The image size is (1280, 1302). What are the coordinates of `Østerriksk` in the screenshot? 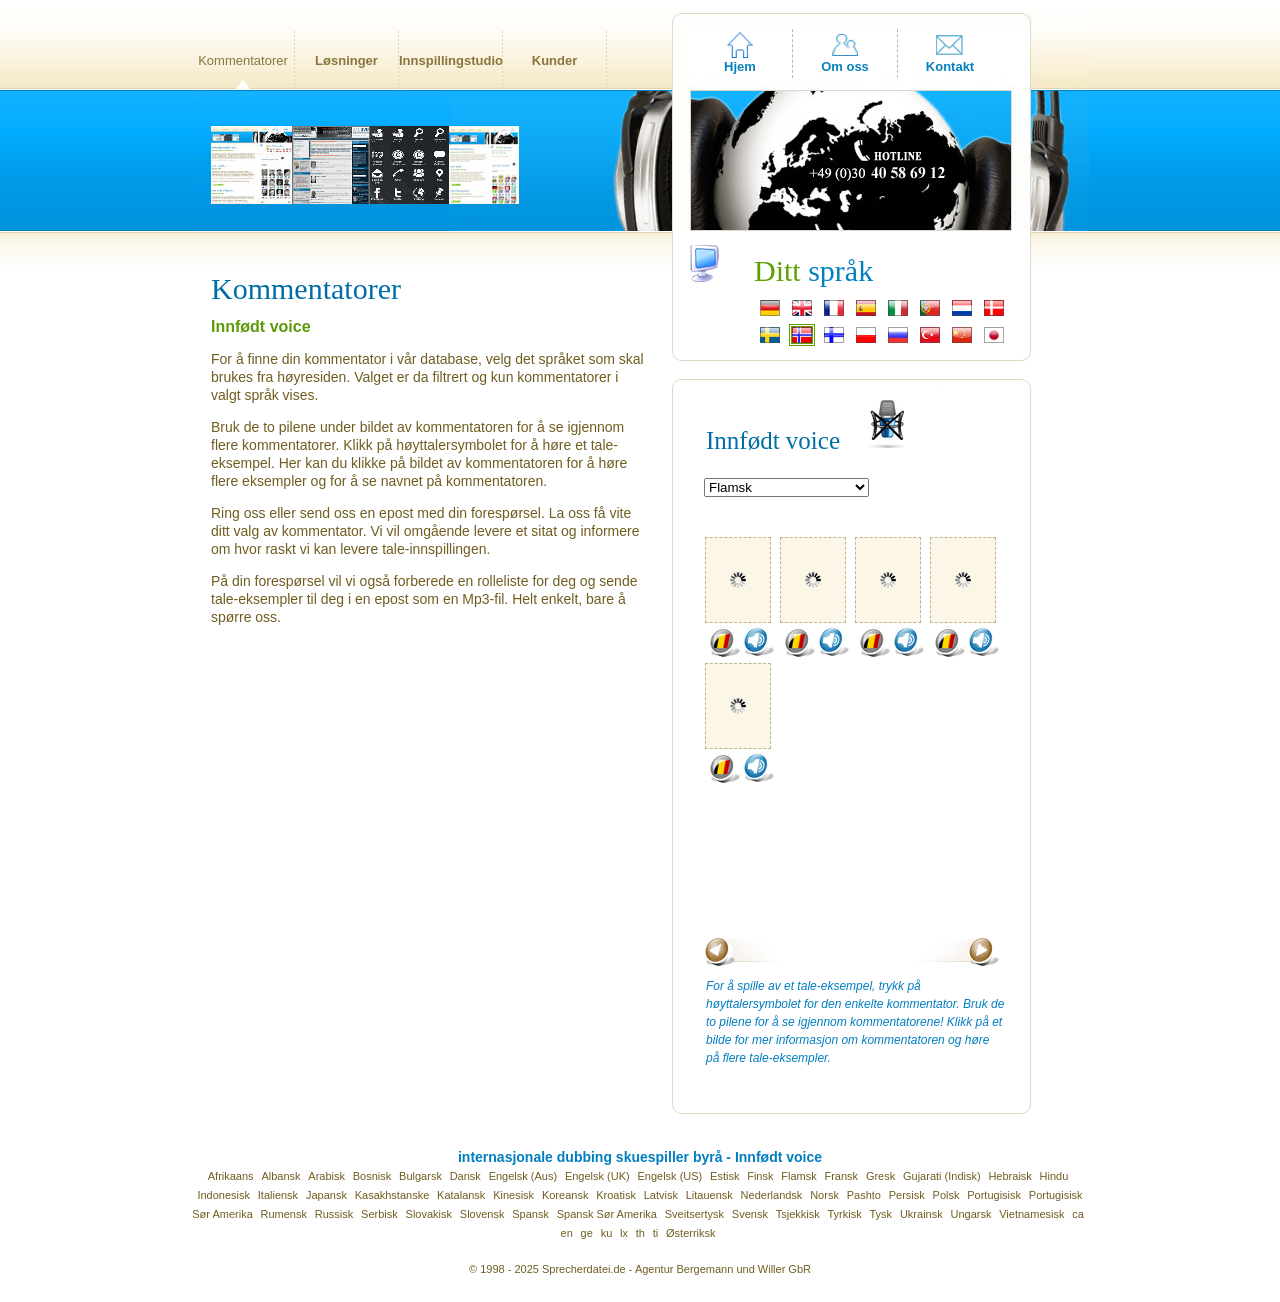 It's located at (691, 1233).